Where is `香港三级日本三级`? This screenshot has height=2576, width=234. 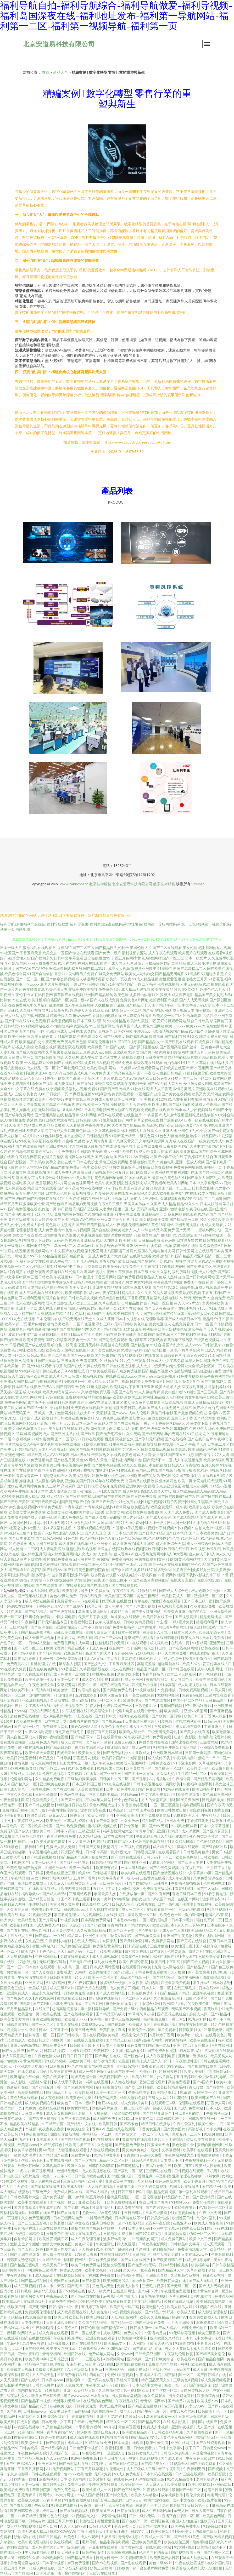 香港三级日本三级 is located at coordinates (187, 1893).